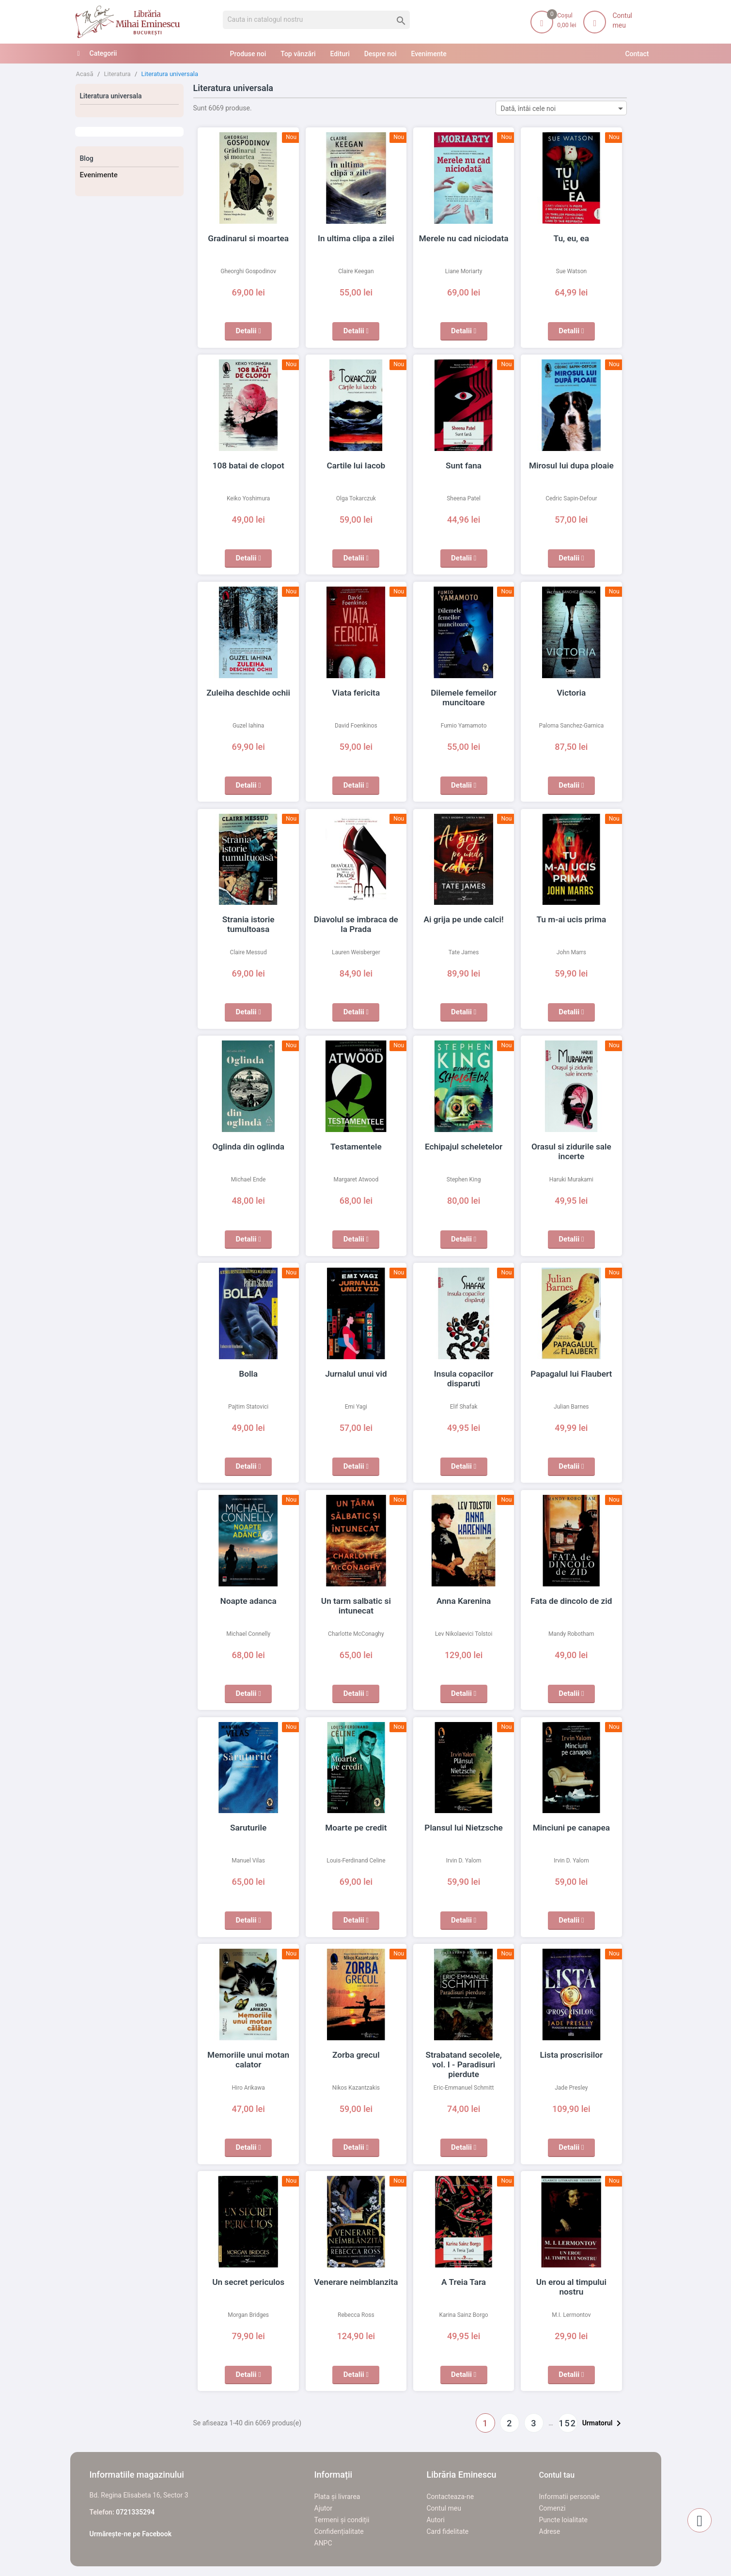 This screenshot has width=731, height=2576. What do you see at coordinates (248, 465) in the screenshot?
I see `108 batai de clopot` at bounding box center [248, 465].